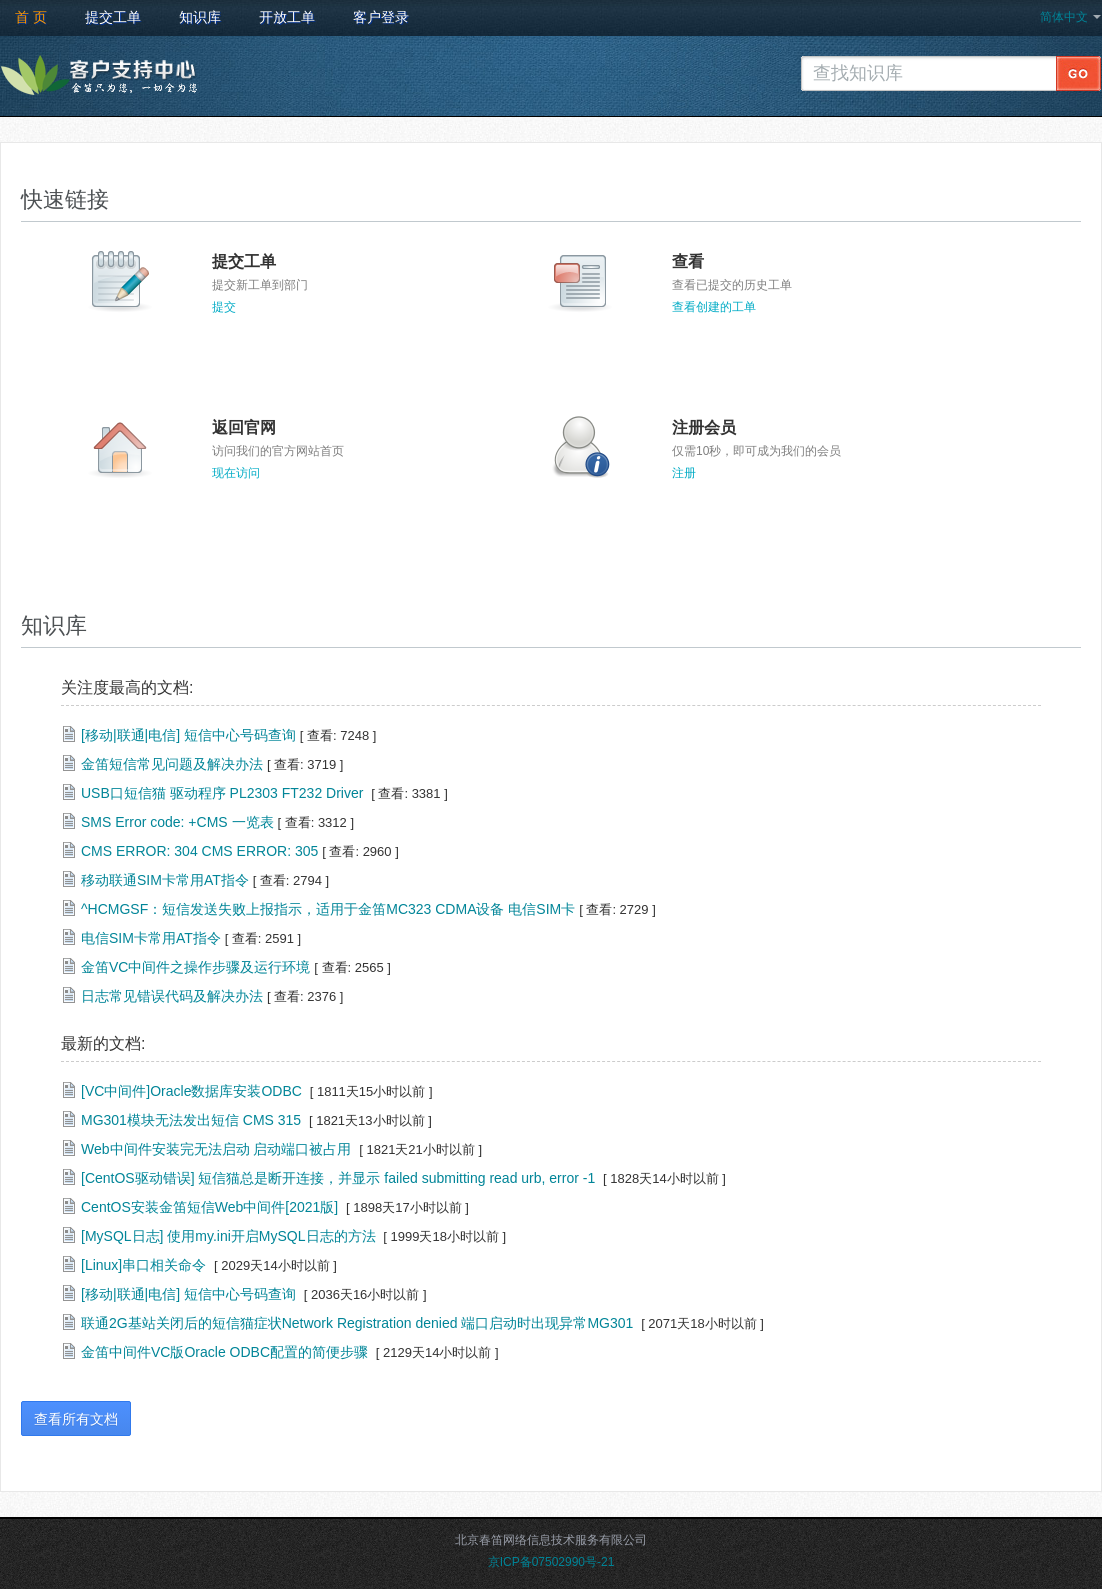  What do you see at coordinates (199, 851) in the screenshot?
I see `CMS ERROR: 304 CMS ERROR: 305` at bounding box center [199, 851].